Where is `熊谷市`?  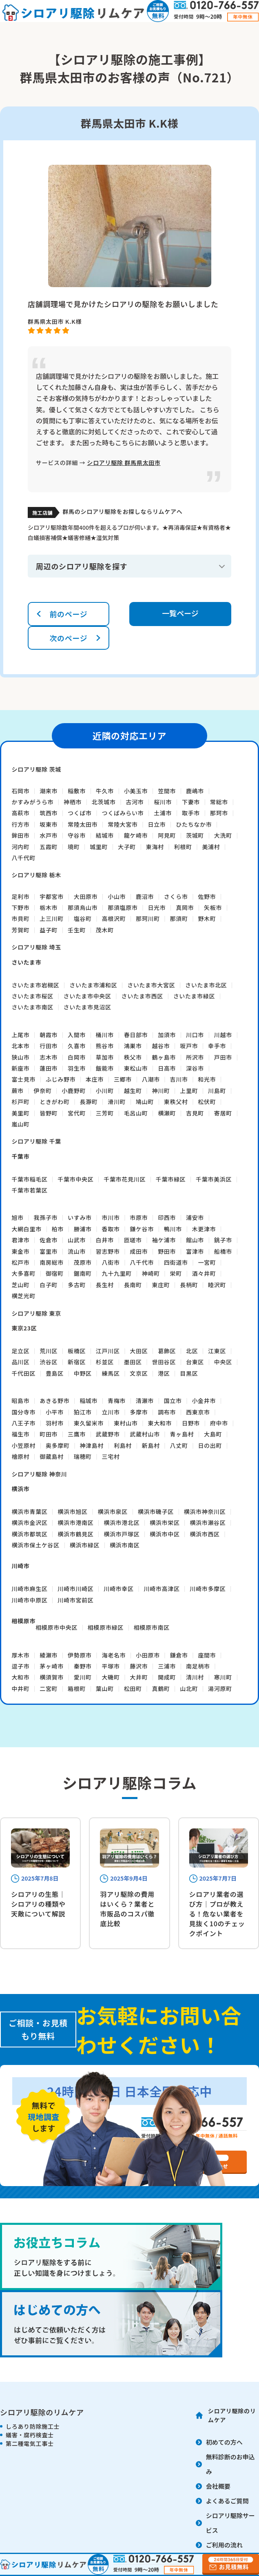
熊谷市 is located at coordinates (105, 1046).